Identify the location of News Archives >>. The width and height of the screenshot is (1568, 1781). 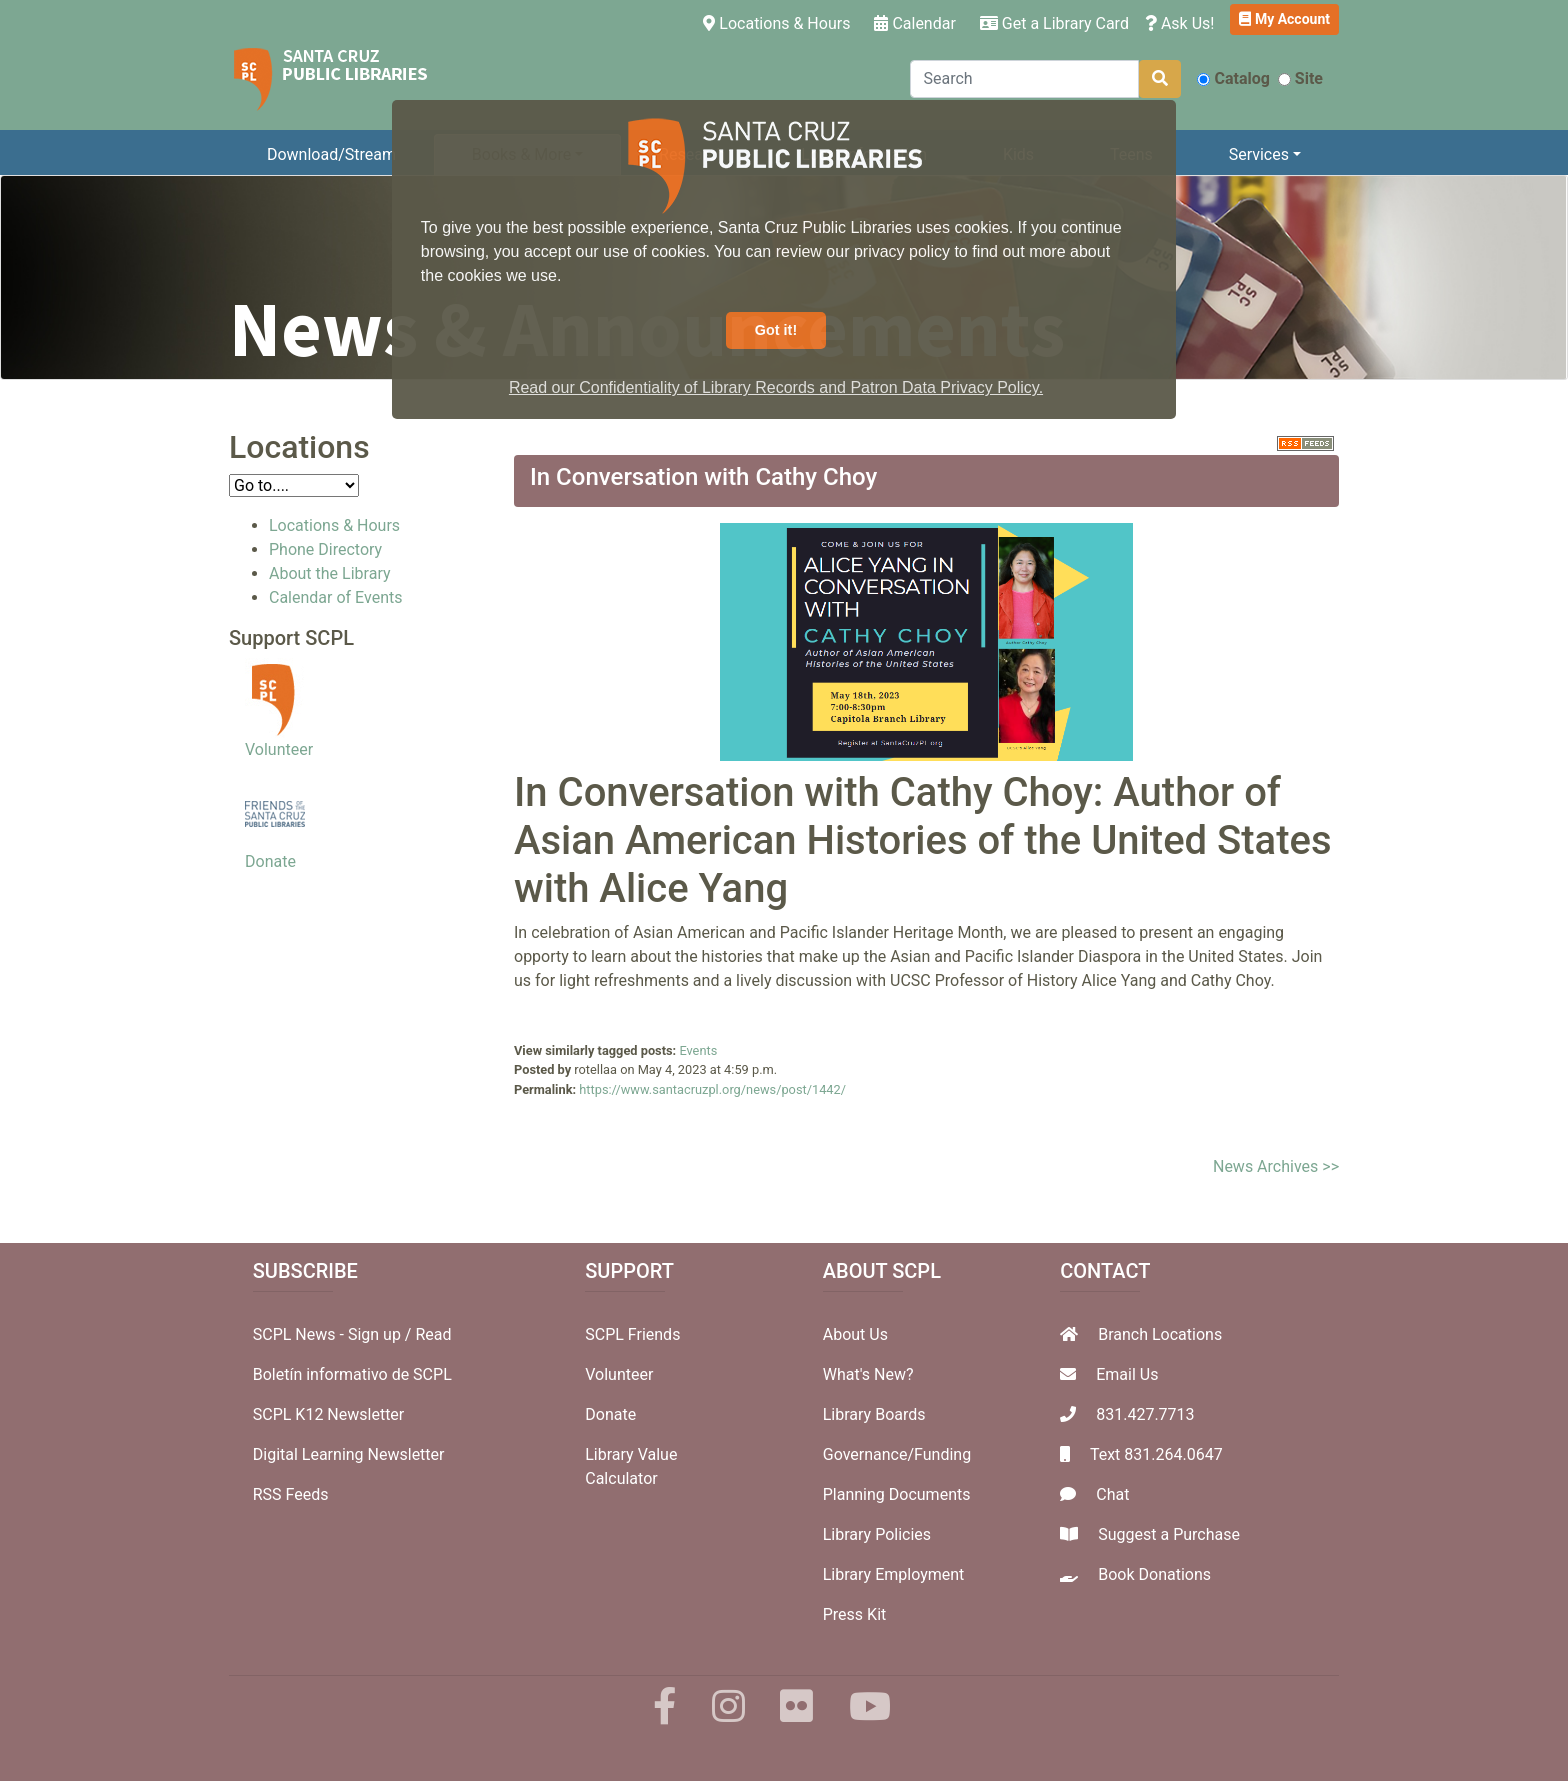
(1276, 1166).